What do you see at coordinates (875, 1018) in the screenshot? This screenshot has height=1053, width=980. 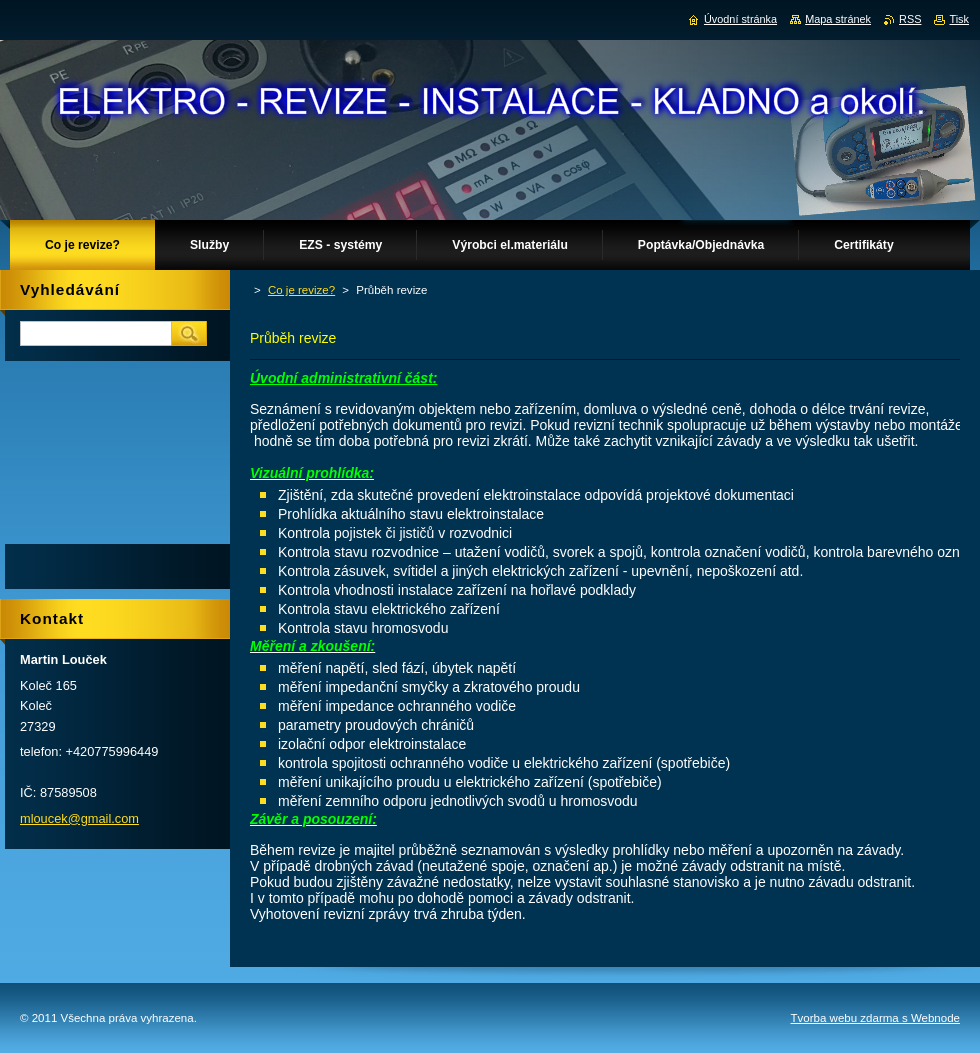 I see `Tvorba webu zdarma s Webnode` at bounding box center [875, 1018].